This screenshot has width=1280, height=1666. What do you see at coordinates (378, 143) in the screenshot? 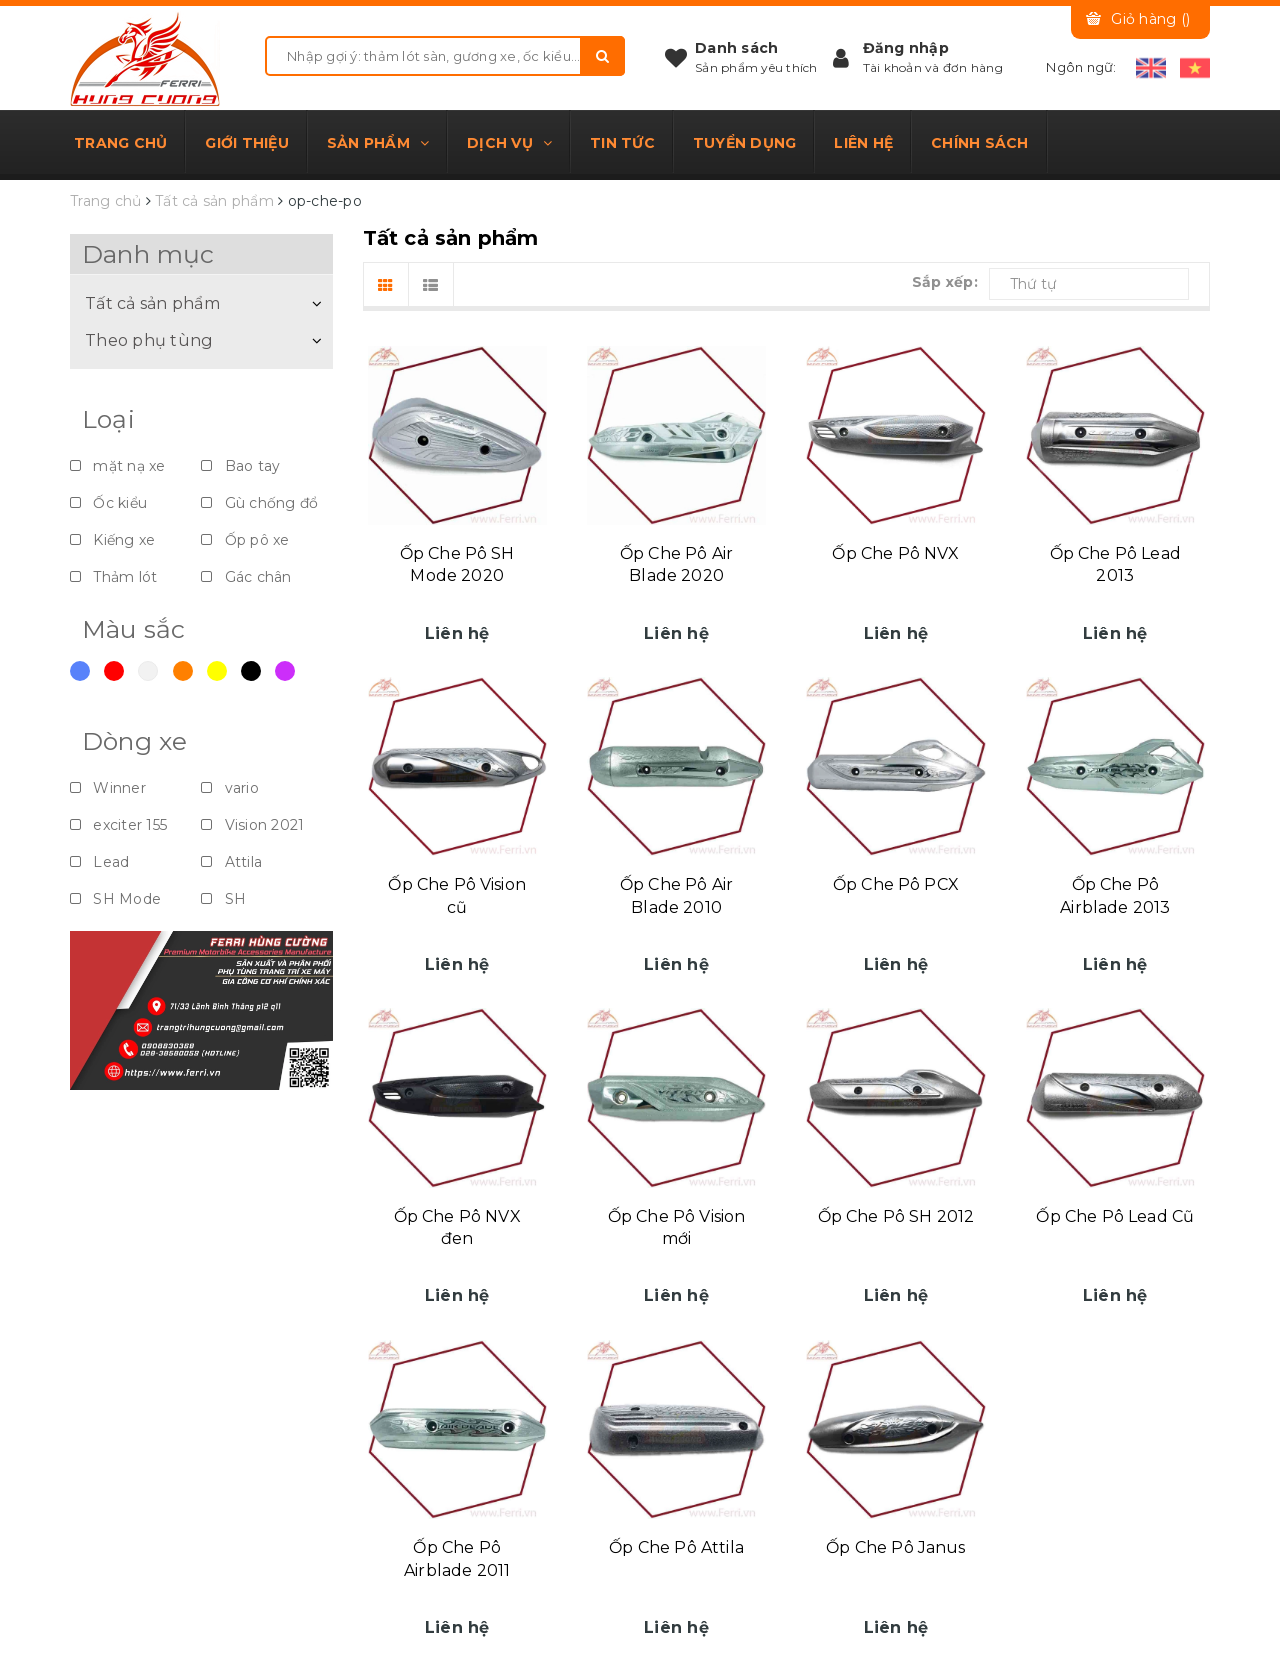
I see `Sản phẩm` at bounding box center [378, 143].